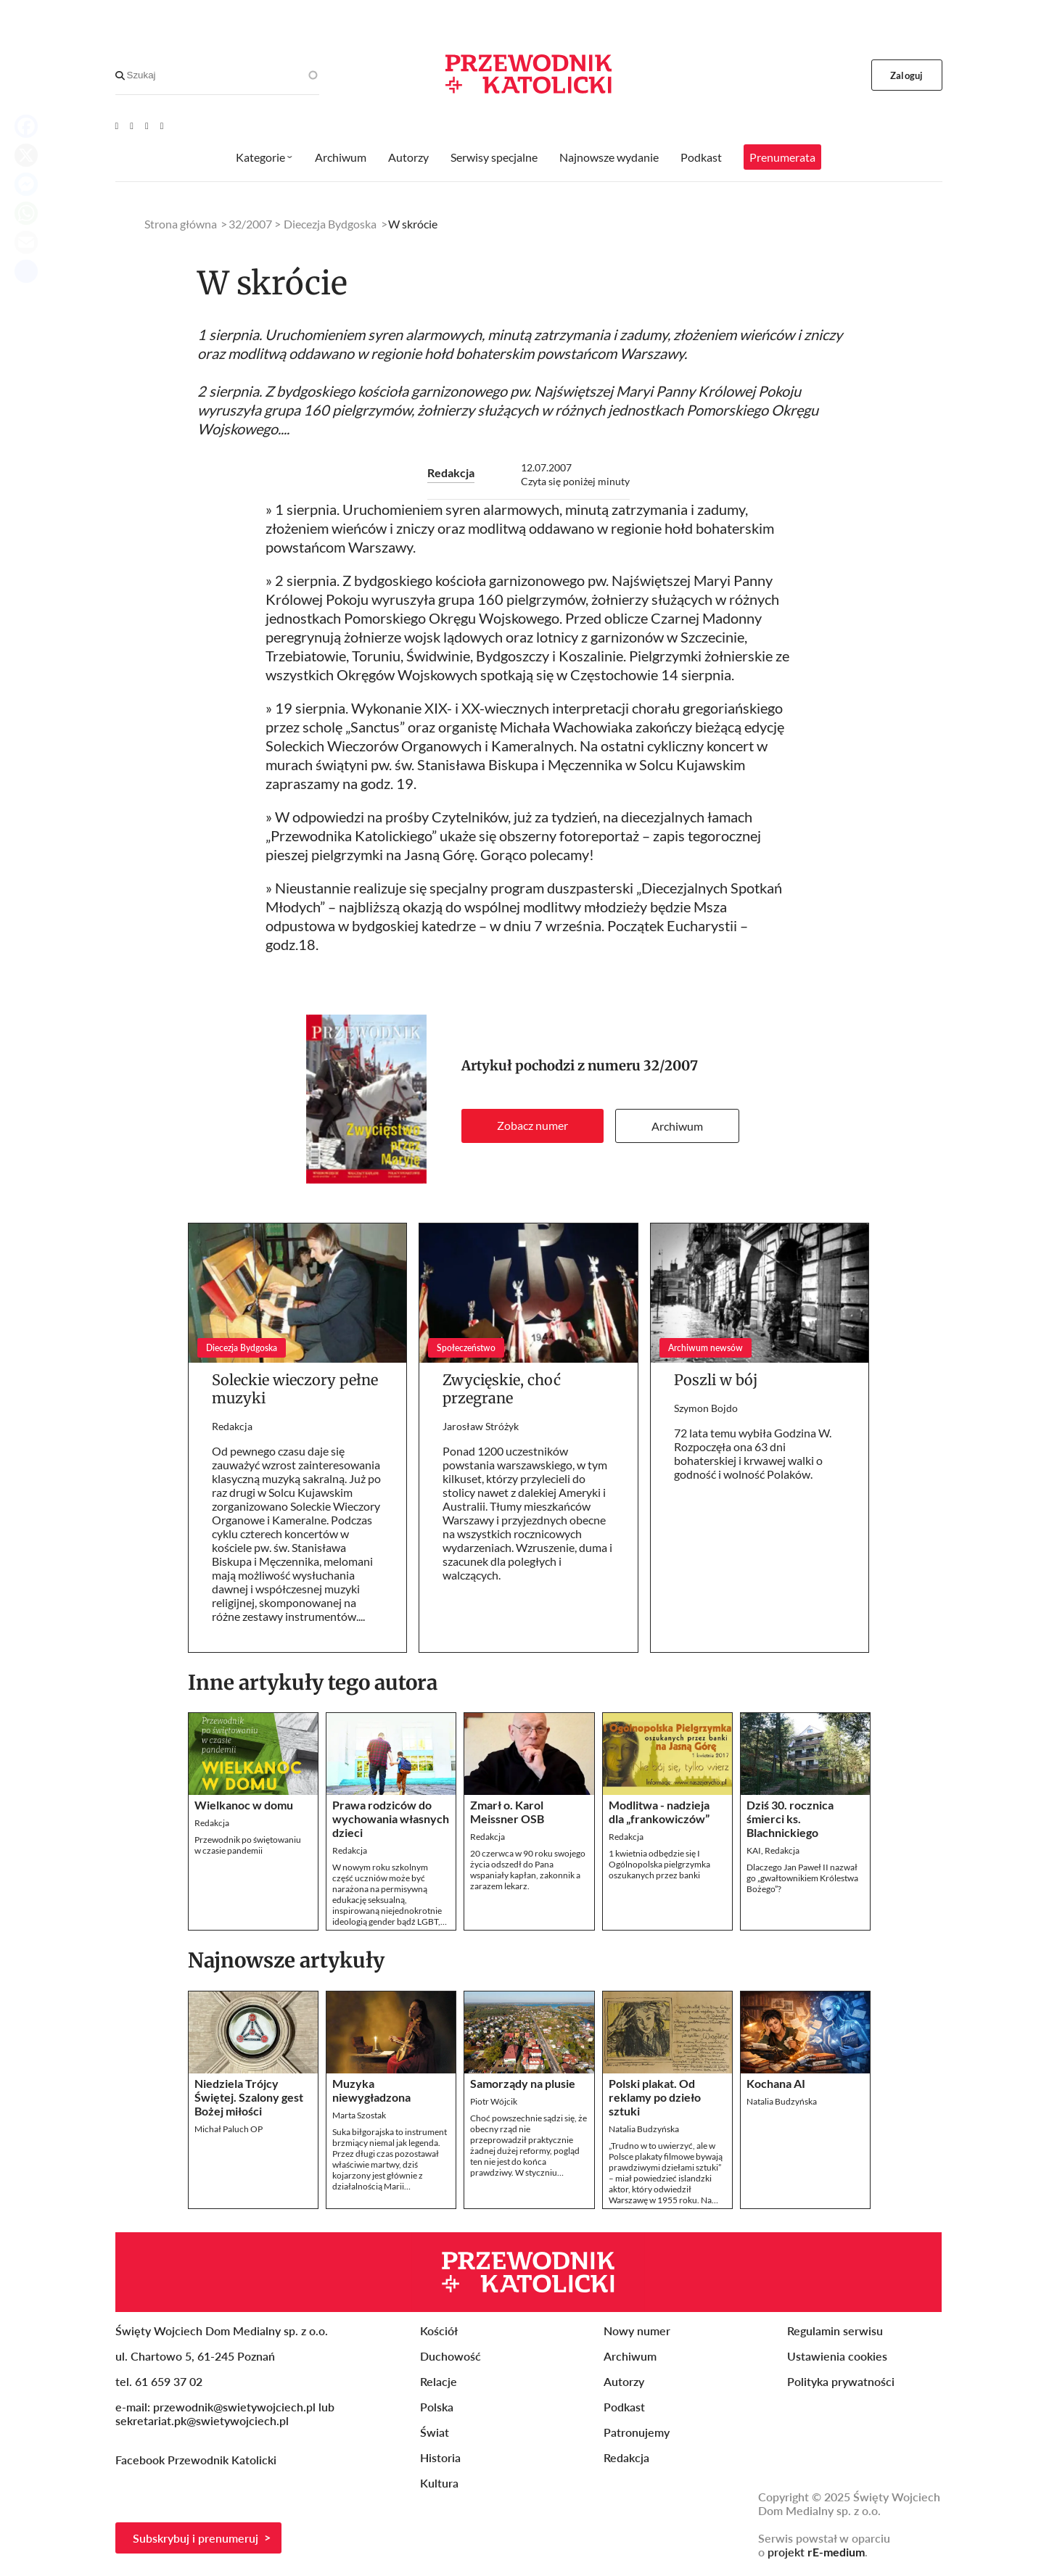 The width and height of the screenshot is (1057, 2576). I want to click on Polski plakat. Od reklamy po dzieło sztuki, so click(655, 2097).